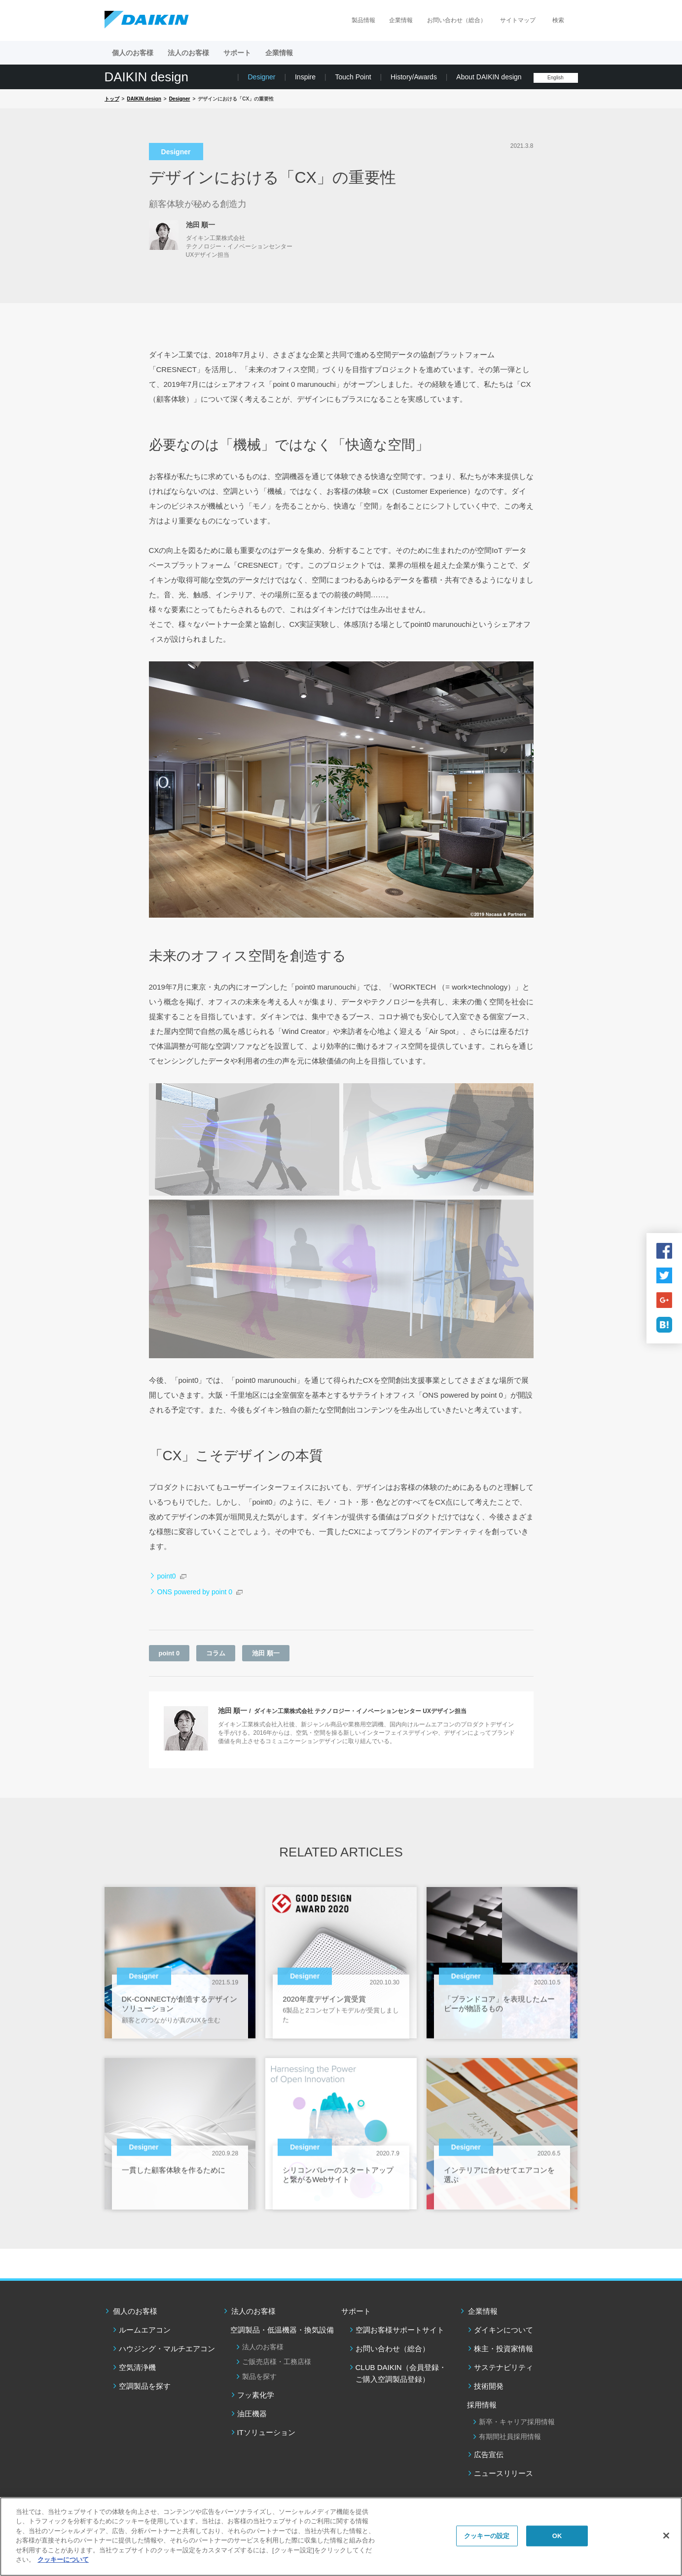 This screenshot has height=2576, width=682. I want to click on クッキーの設定, so click(486, 2536).